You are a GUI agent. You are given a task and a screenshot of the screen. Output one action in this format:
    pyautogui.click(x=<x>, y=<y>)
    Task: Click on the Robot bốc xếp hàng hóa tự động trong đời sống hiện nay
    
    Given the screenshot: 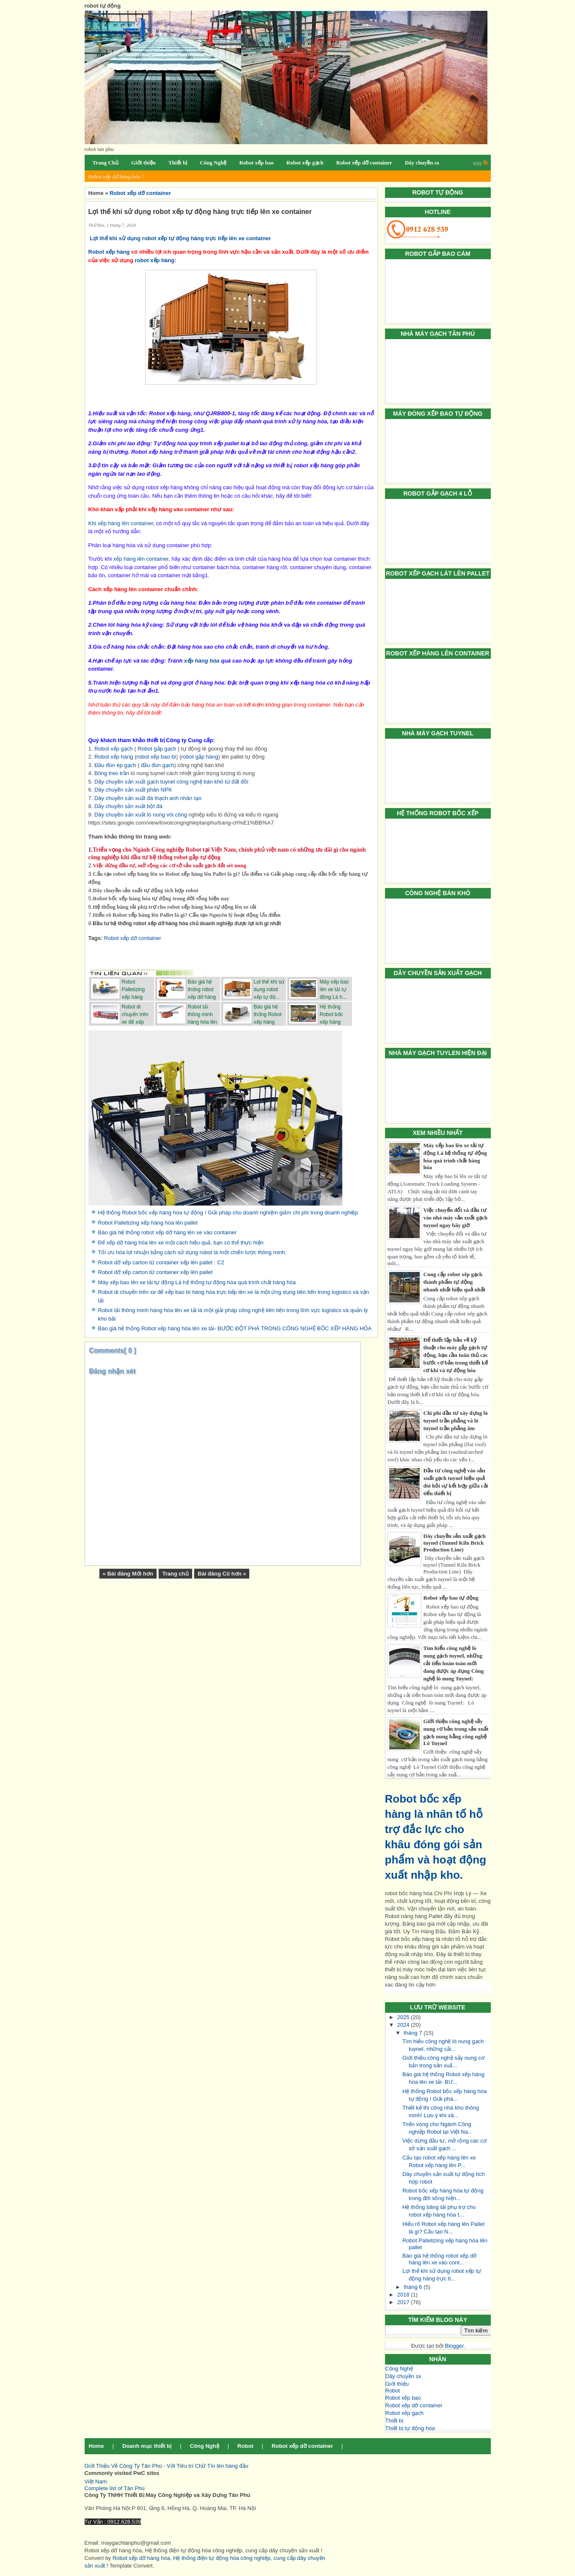 What is the action you would take?
    pyautogui.click(x=161, y=898)
    